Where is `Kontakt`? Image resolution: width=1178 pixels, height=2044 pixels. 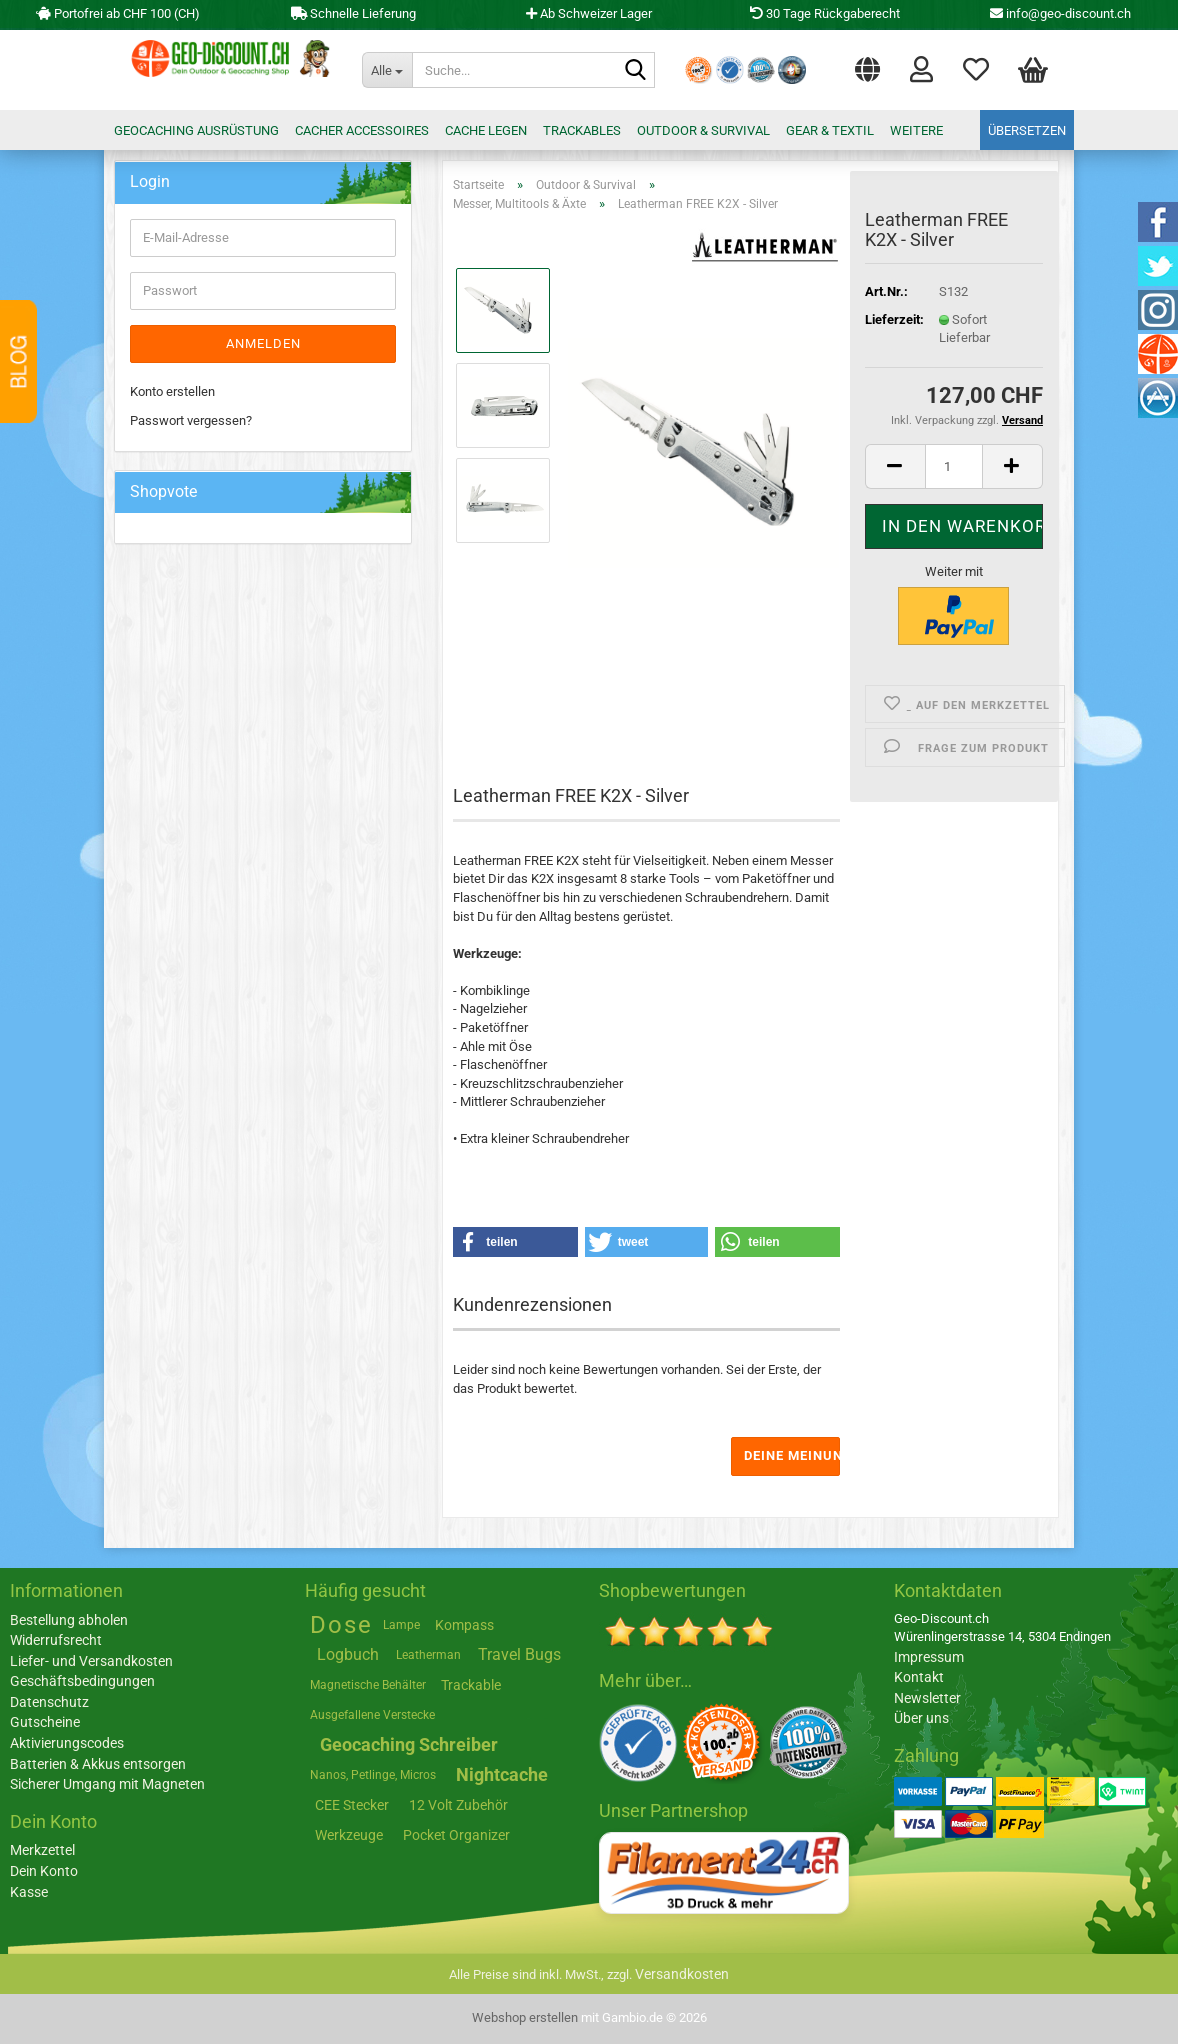 Kontakt is located at coordinates (919, 1677).